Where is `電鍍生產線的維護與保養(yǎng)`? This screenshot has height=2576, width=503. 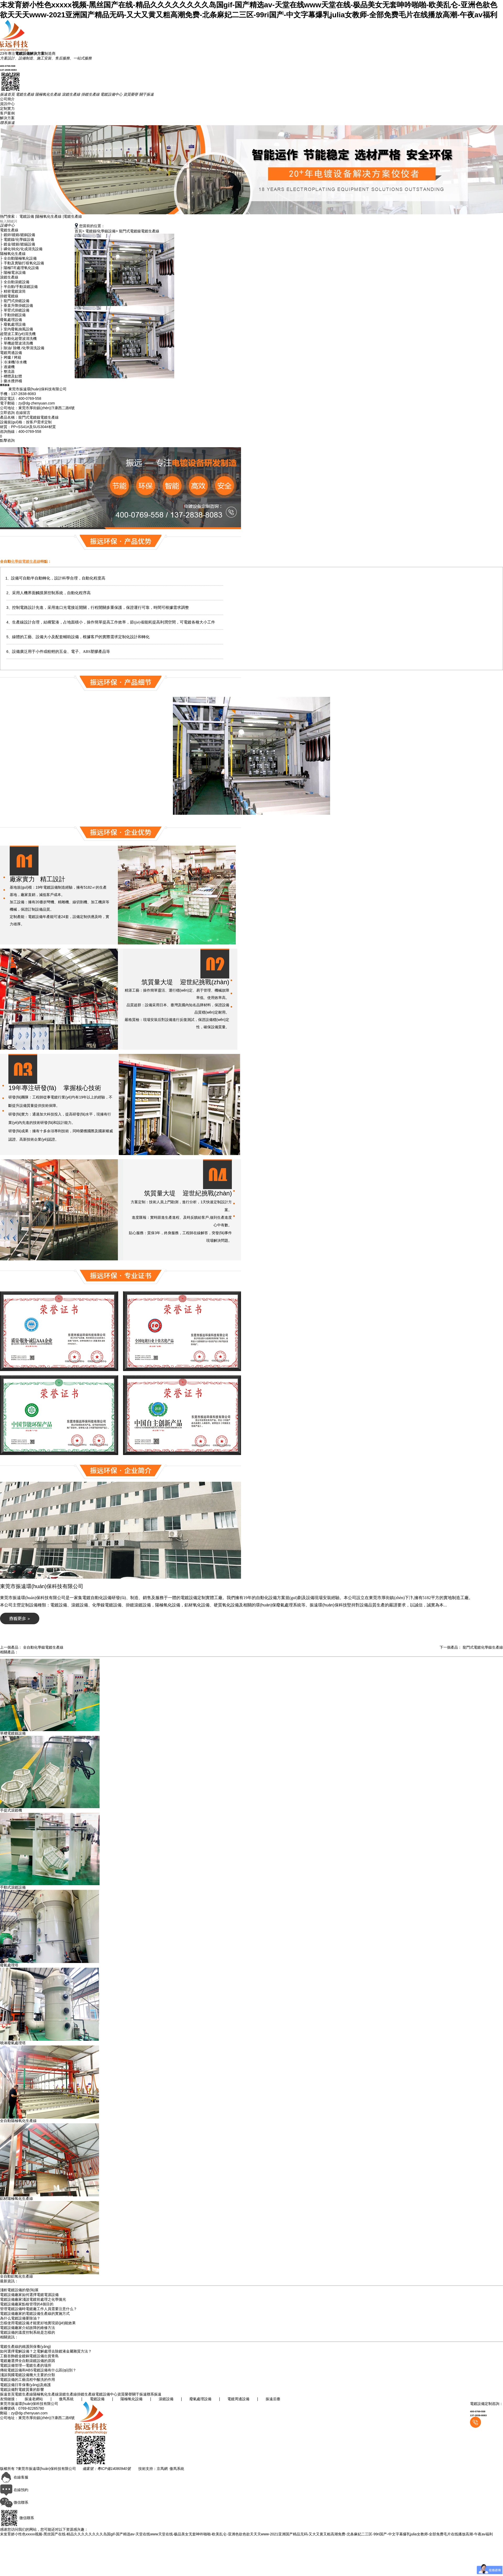 電鍍生產線的維護與保養(yǎng) is located at coordinates (25, 2346).